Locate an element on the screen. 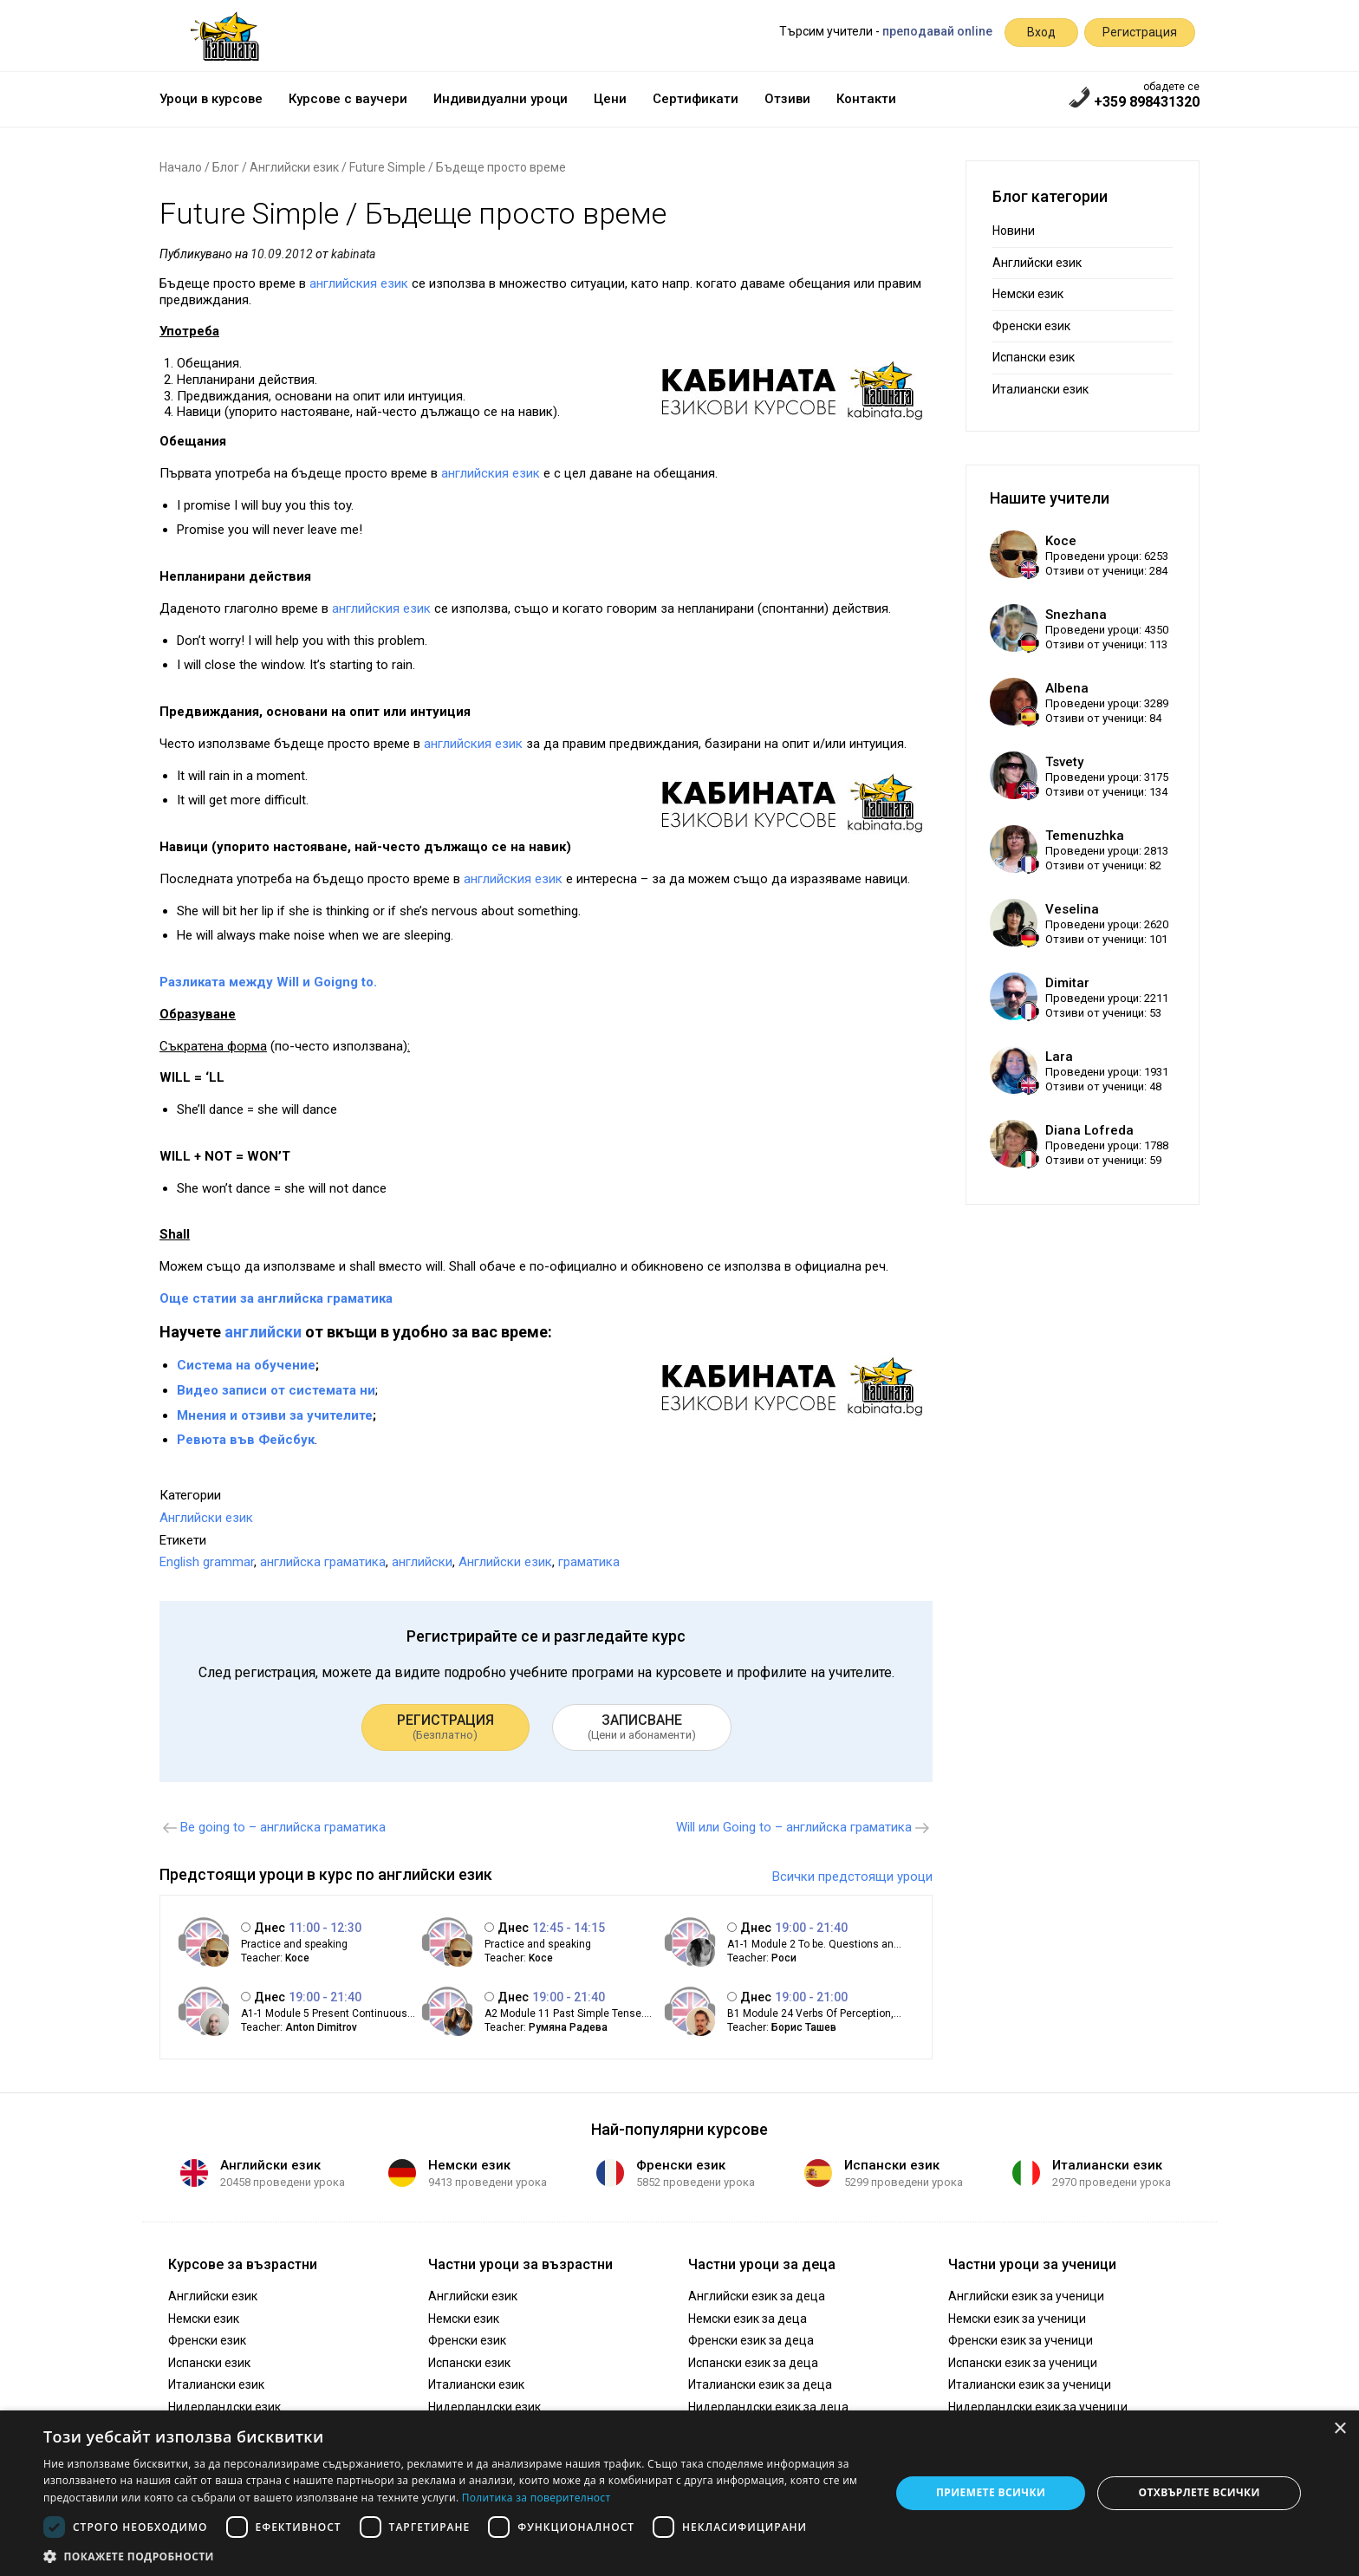 Image resolution: width=1359 pixels, height=2576 pixels. [button] is located at coordinates (454, 2555).